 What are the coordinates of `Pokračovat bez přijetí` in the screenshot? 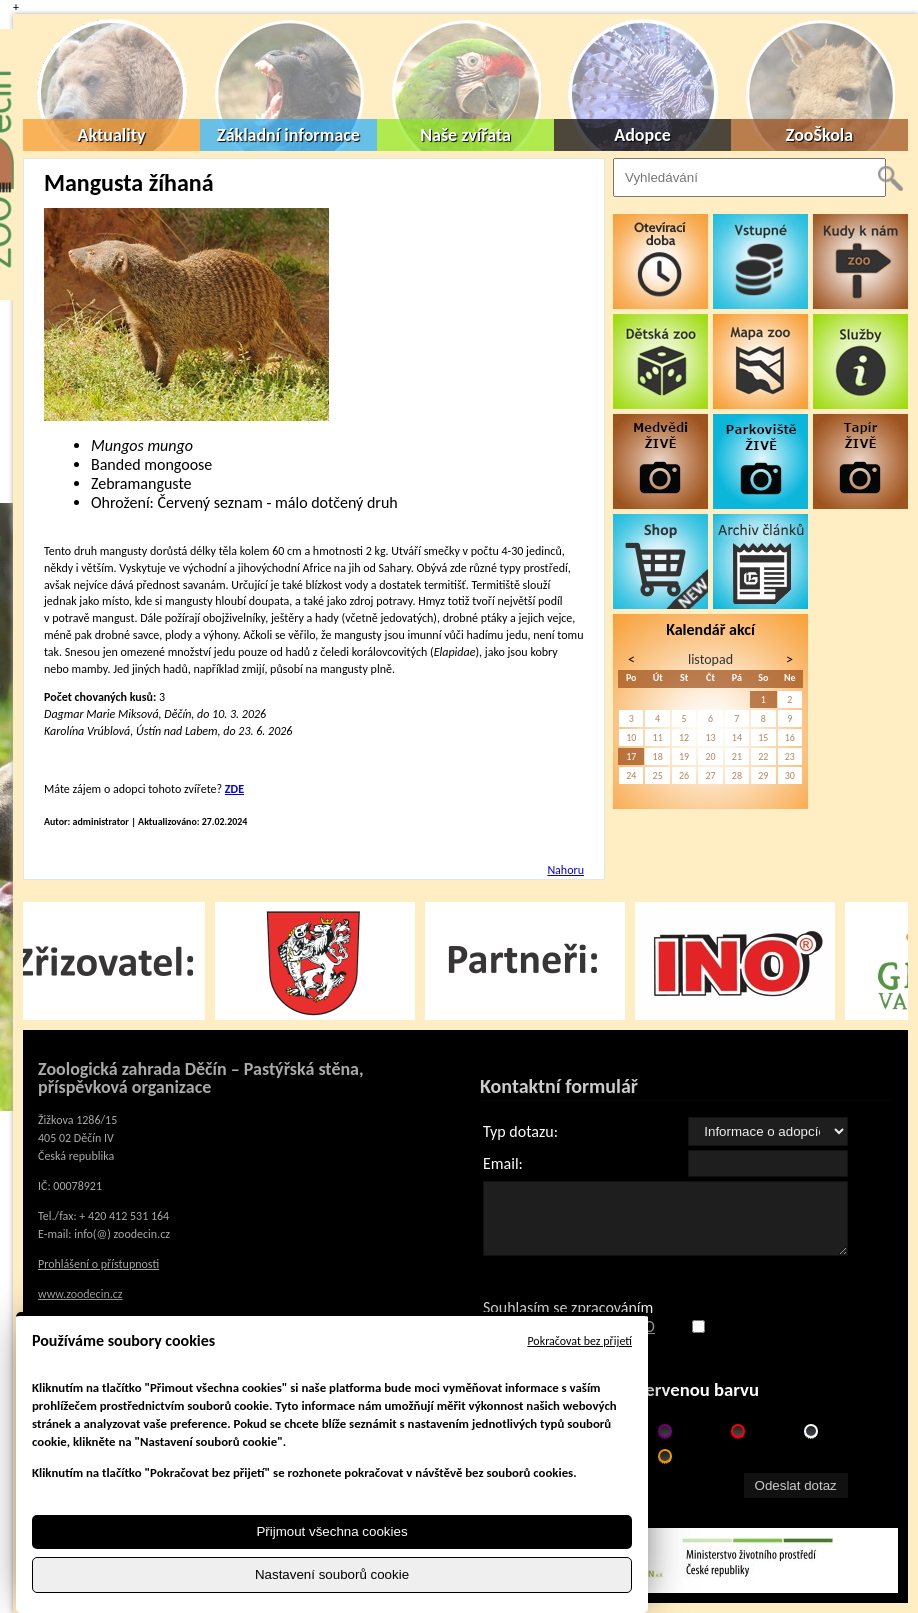 It's located at (579, 1341).